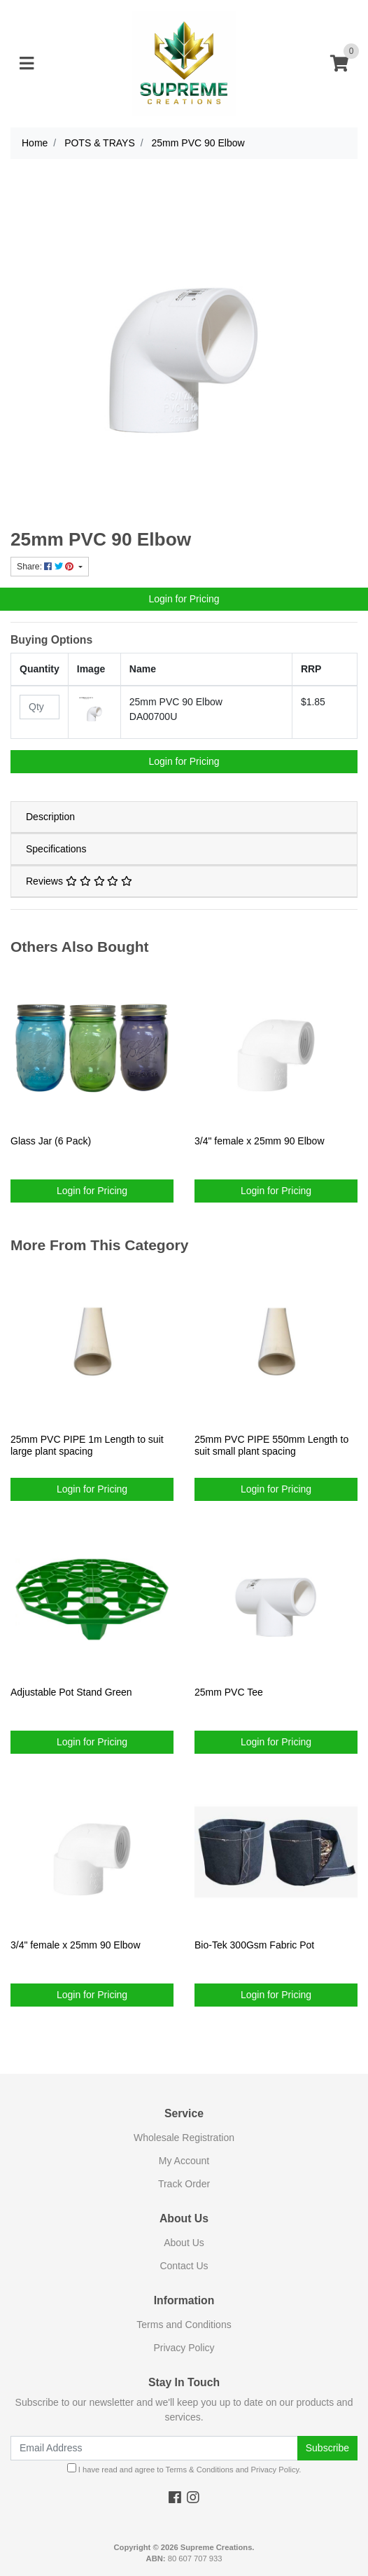  Describe the element at coordinates (46, 567) in the screenshot. I see `Share: [Share product]` at that location.